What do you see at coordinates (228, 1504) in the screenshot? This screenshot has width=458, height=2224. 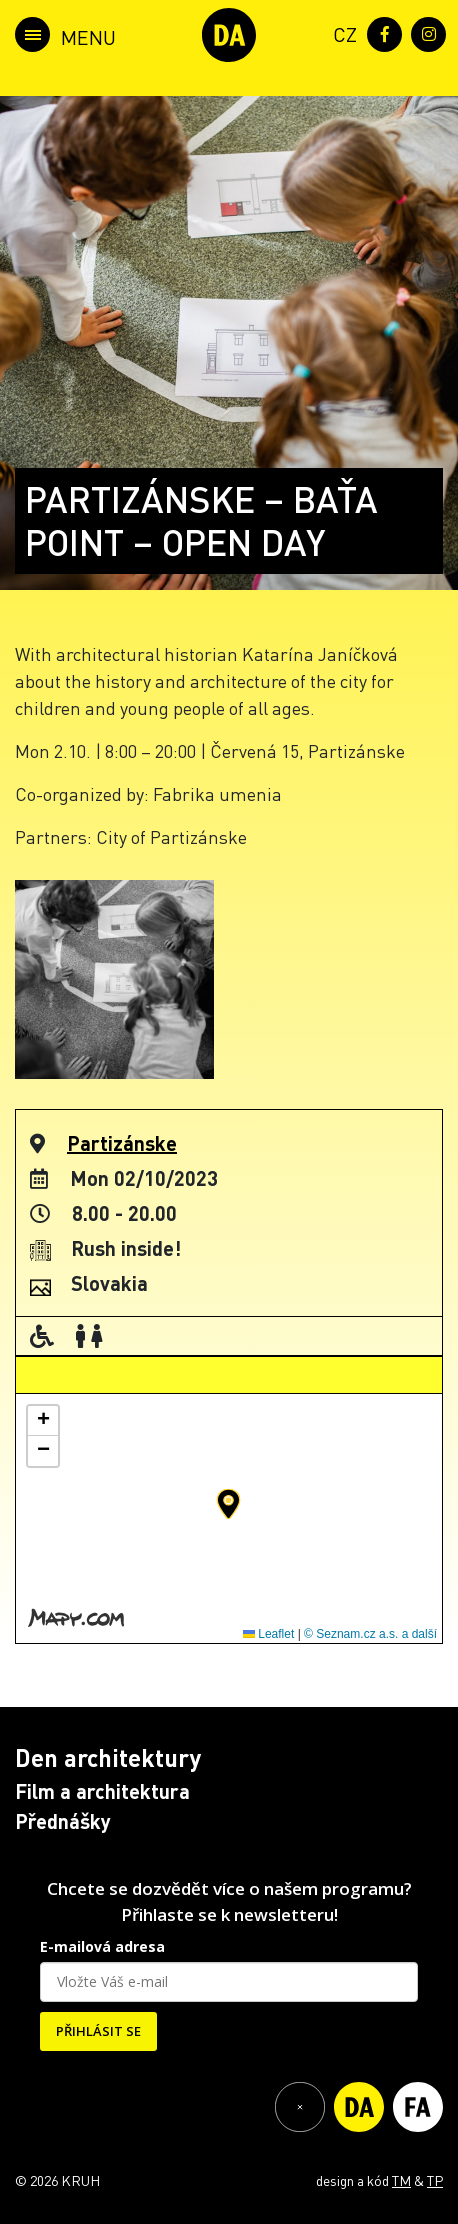 I see `[button]` at bounding box center [228, 1504].